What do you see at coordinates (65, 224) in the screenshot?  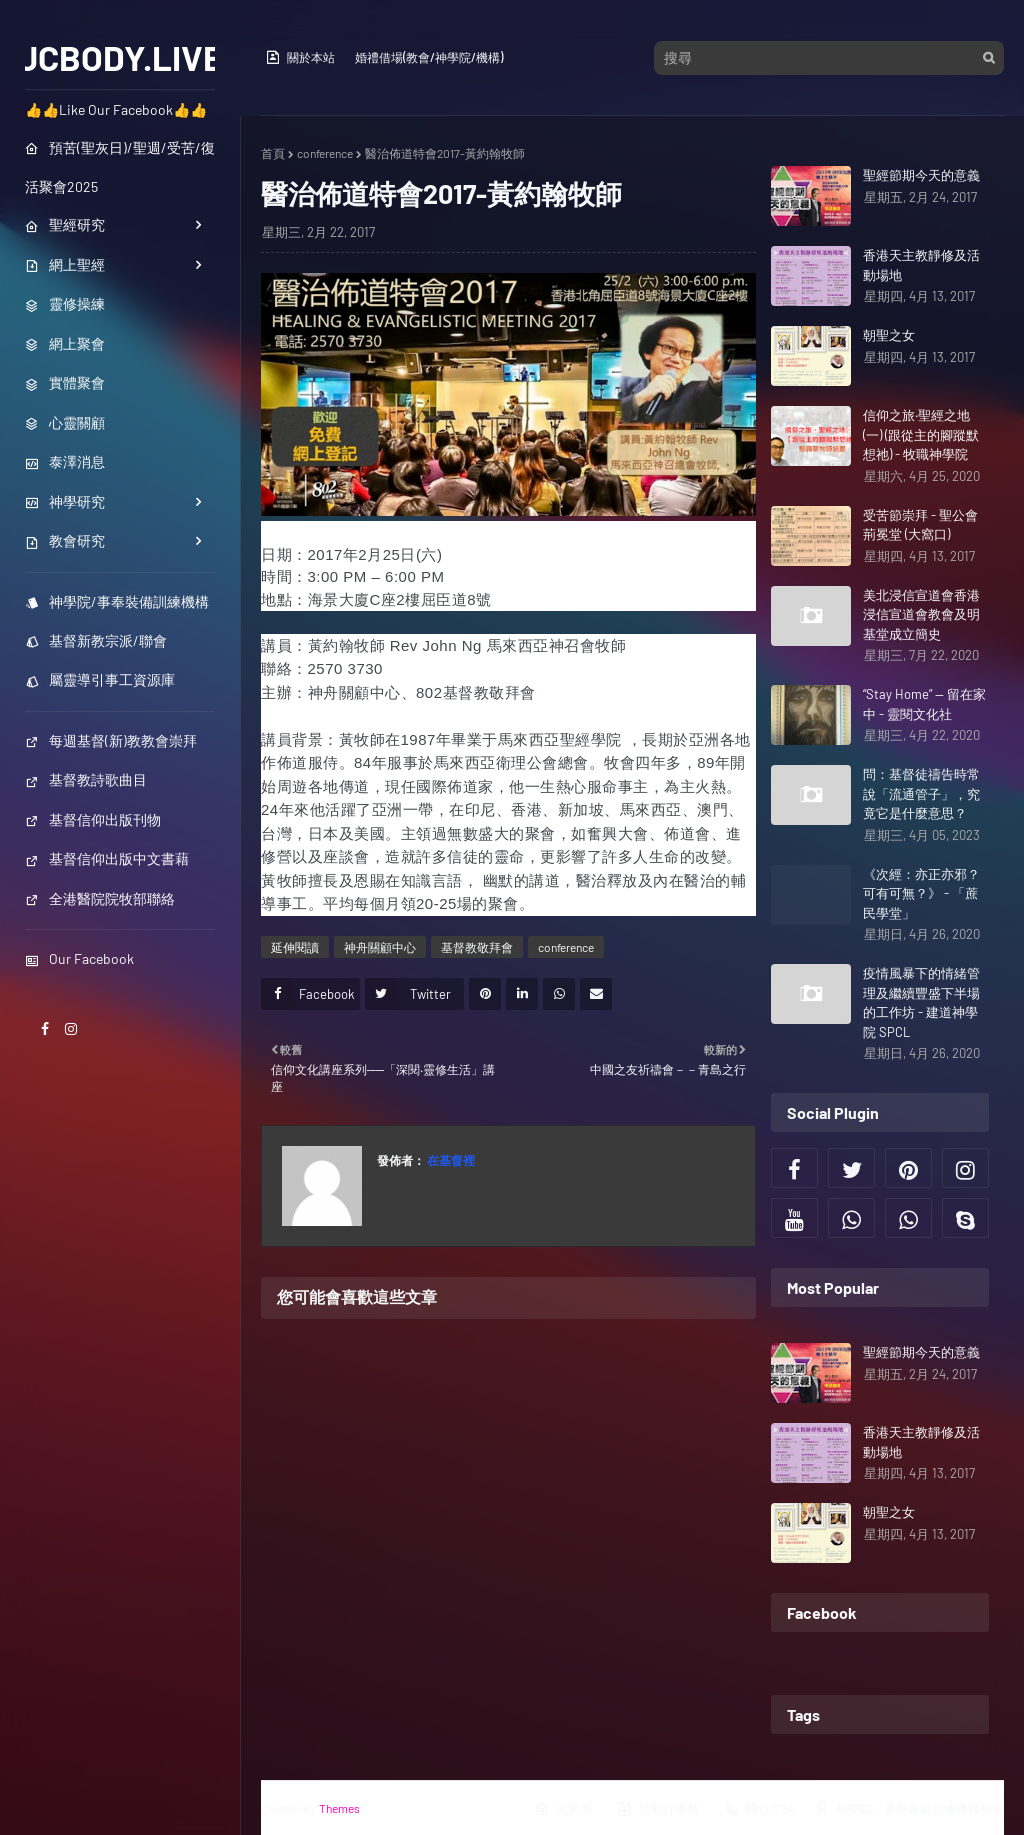 I see `聖經研究 [menuitem]` at bounding box center [65, 224].